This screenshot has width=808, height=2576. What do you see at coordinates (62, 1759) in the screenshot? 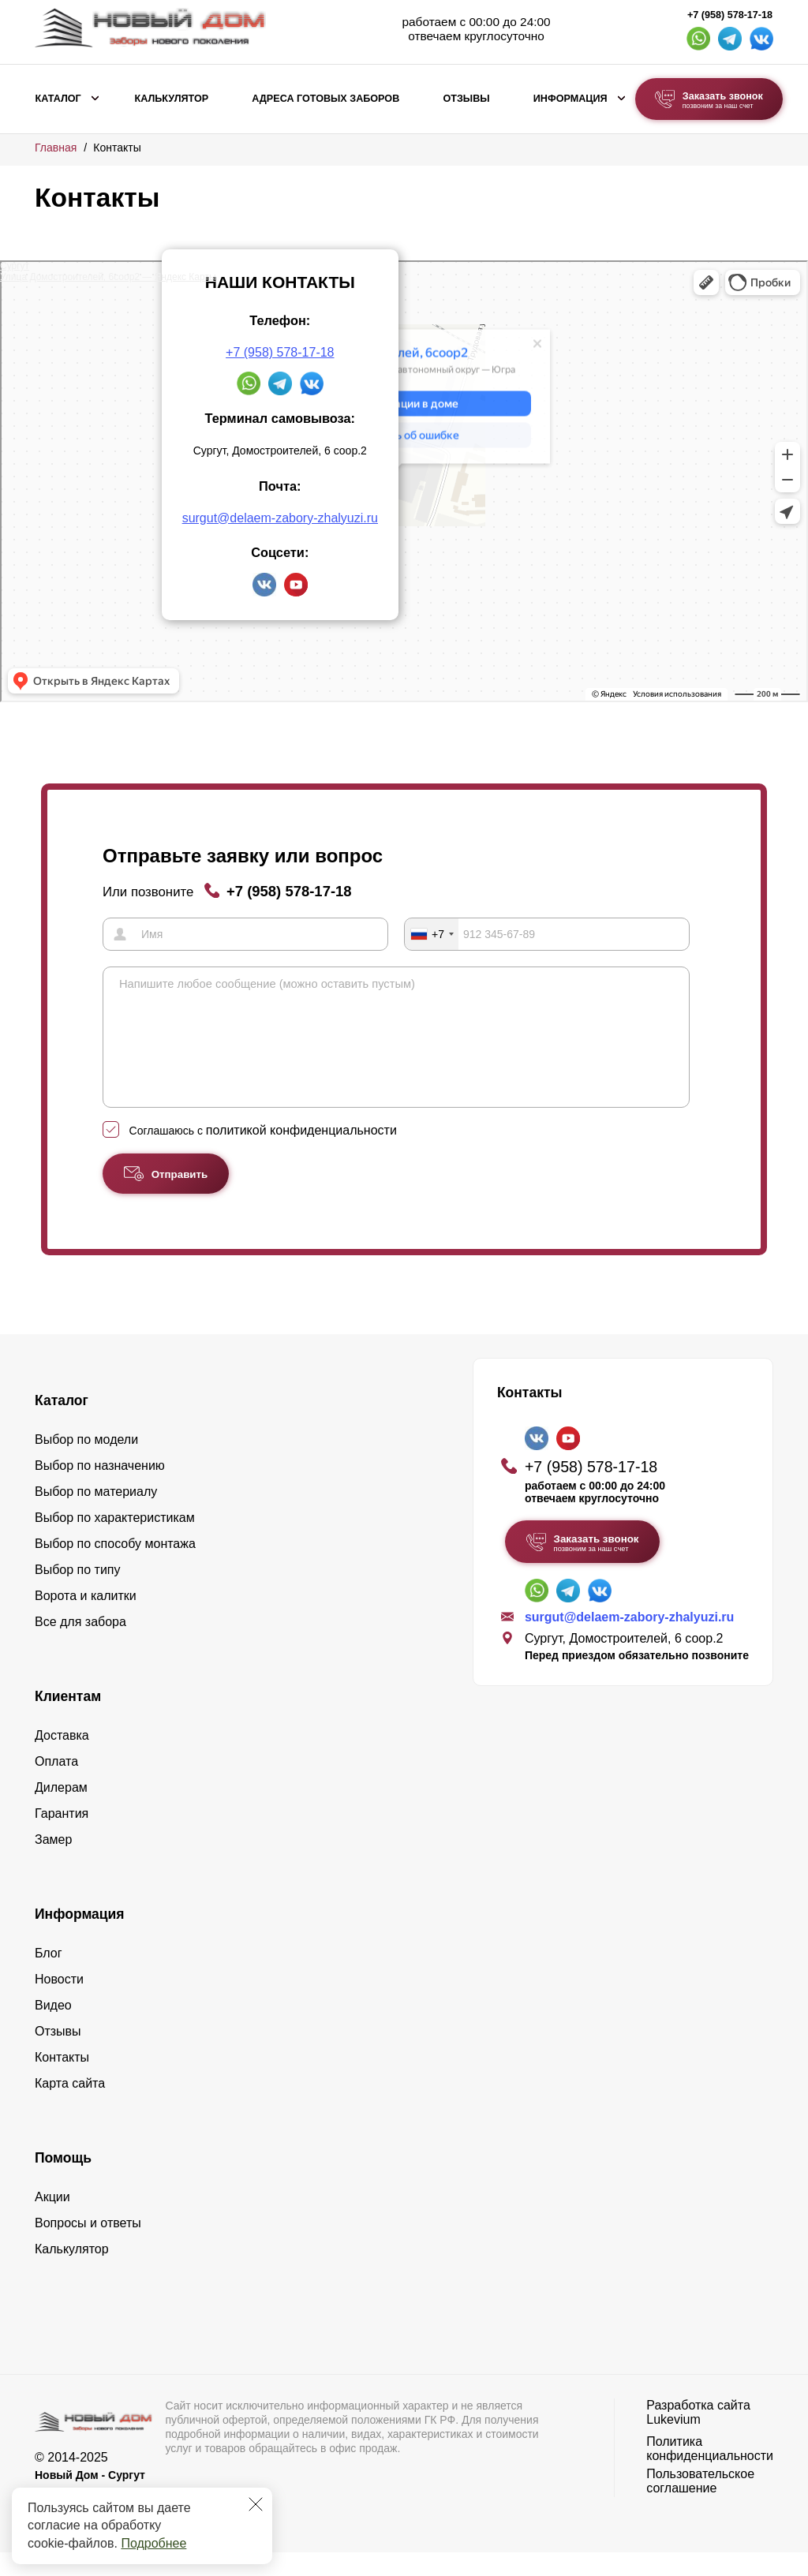
I see `Доставка` at bounding box center [62, 1759].